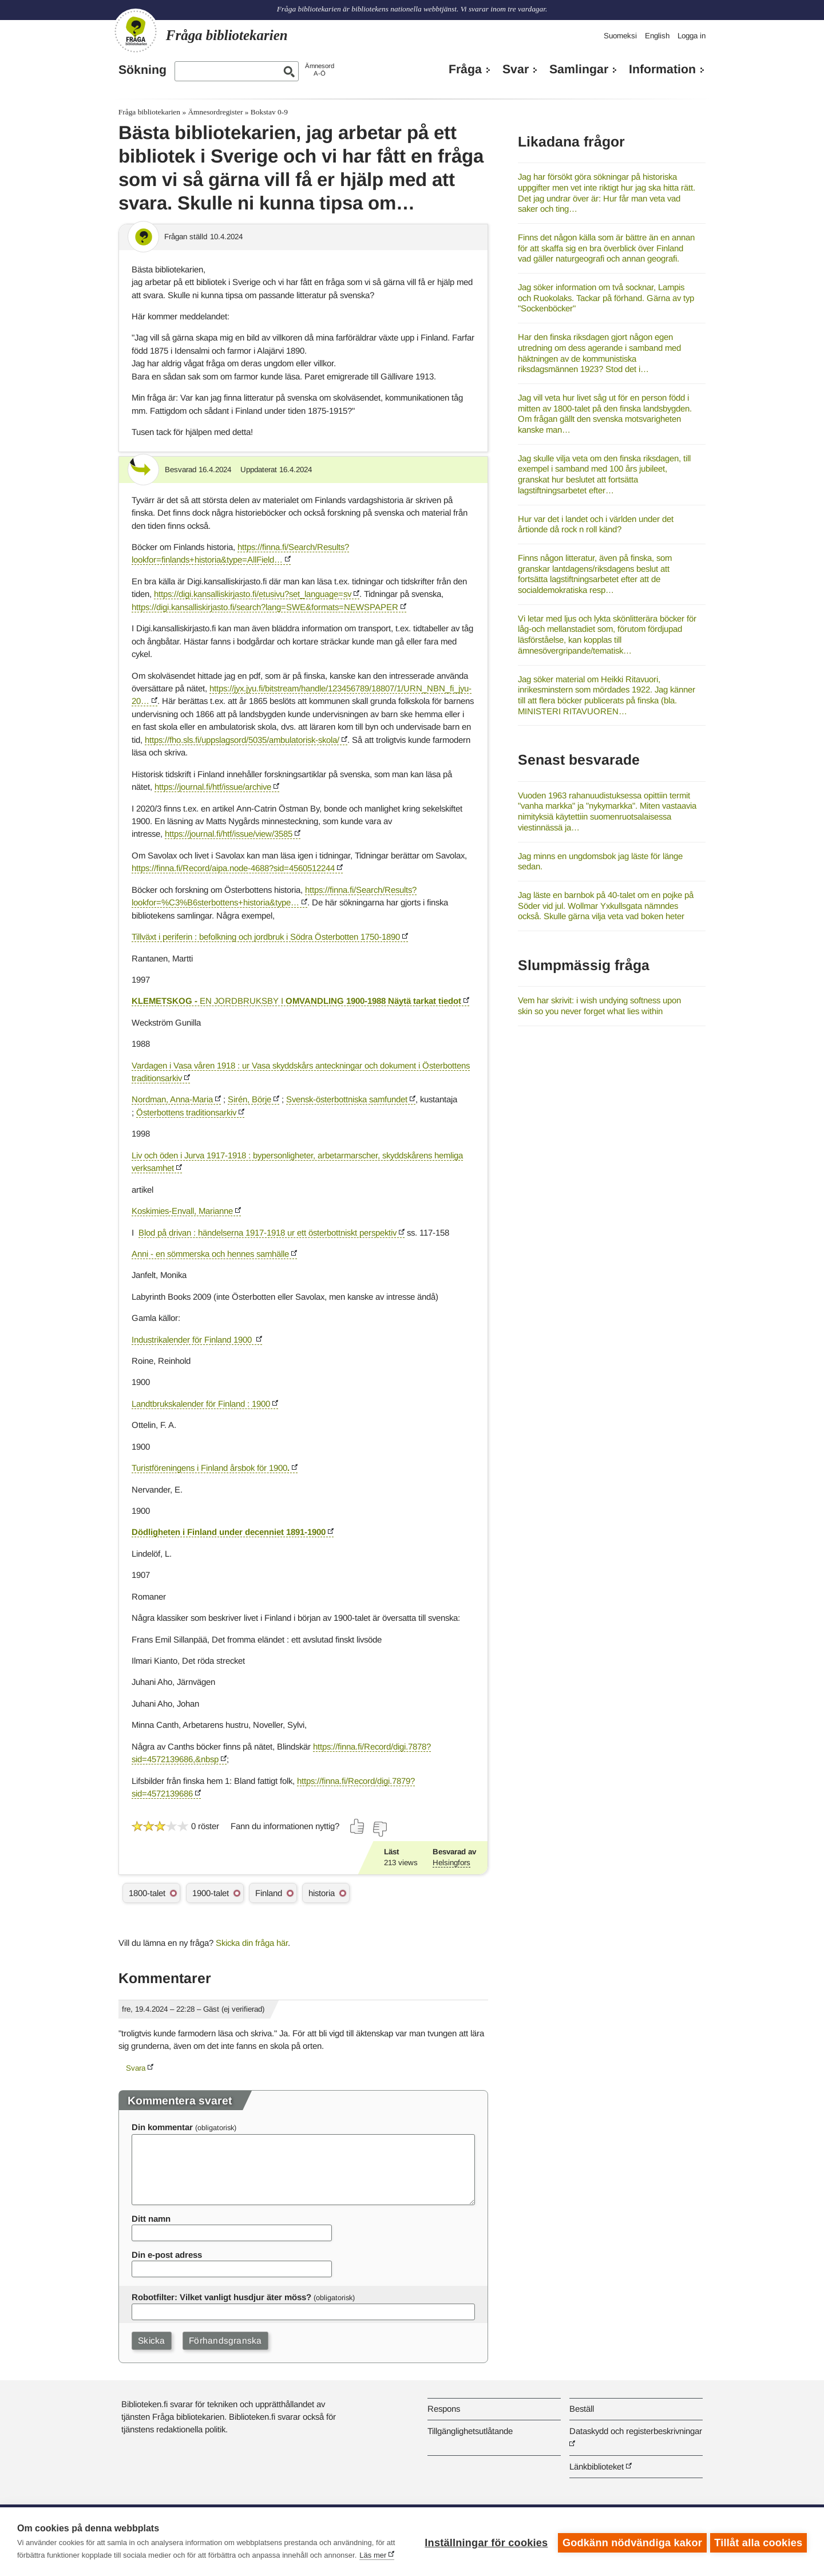  Describe the element at coordinates (465, 69) in the screenshot. I see `Fråga` at that location.